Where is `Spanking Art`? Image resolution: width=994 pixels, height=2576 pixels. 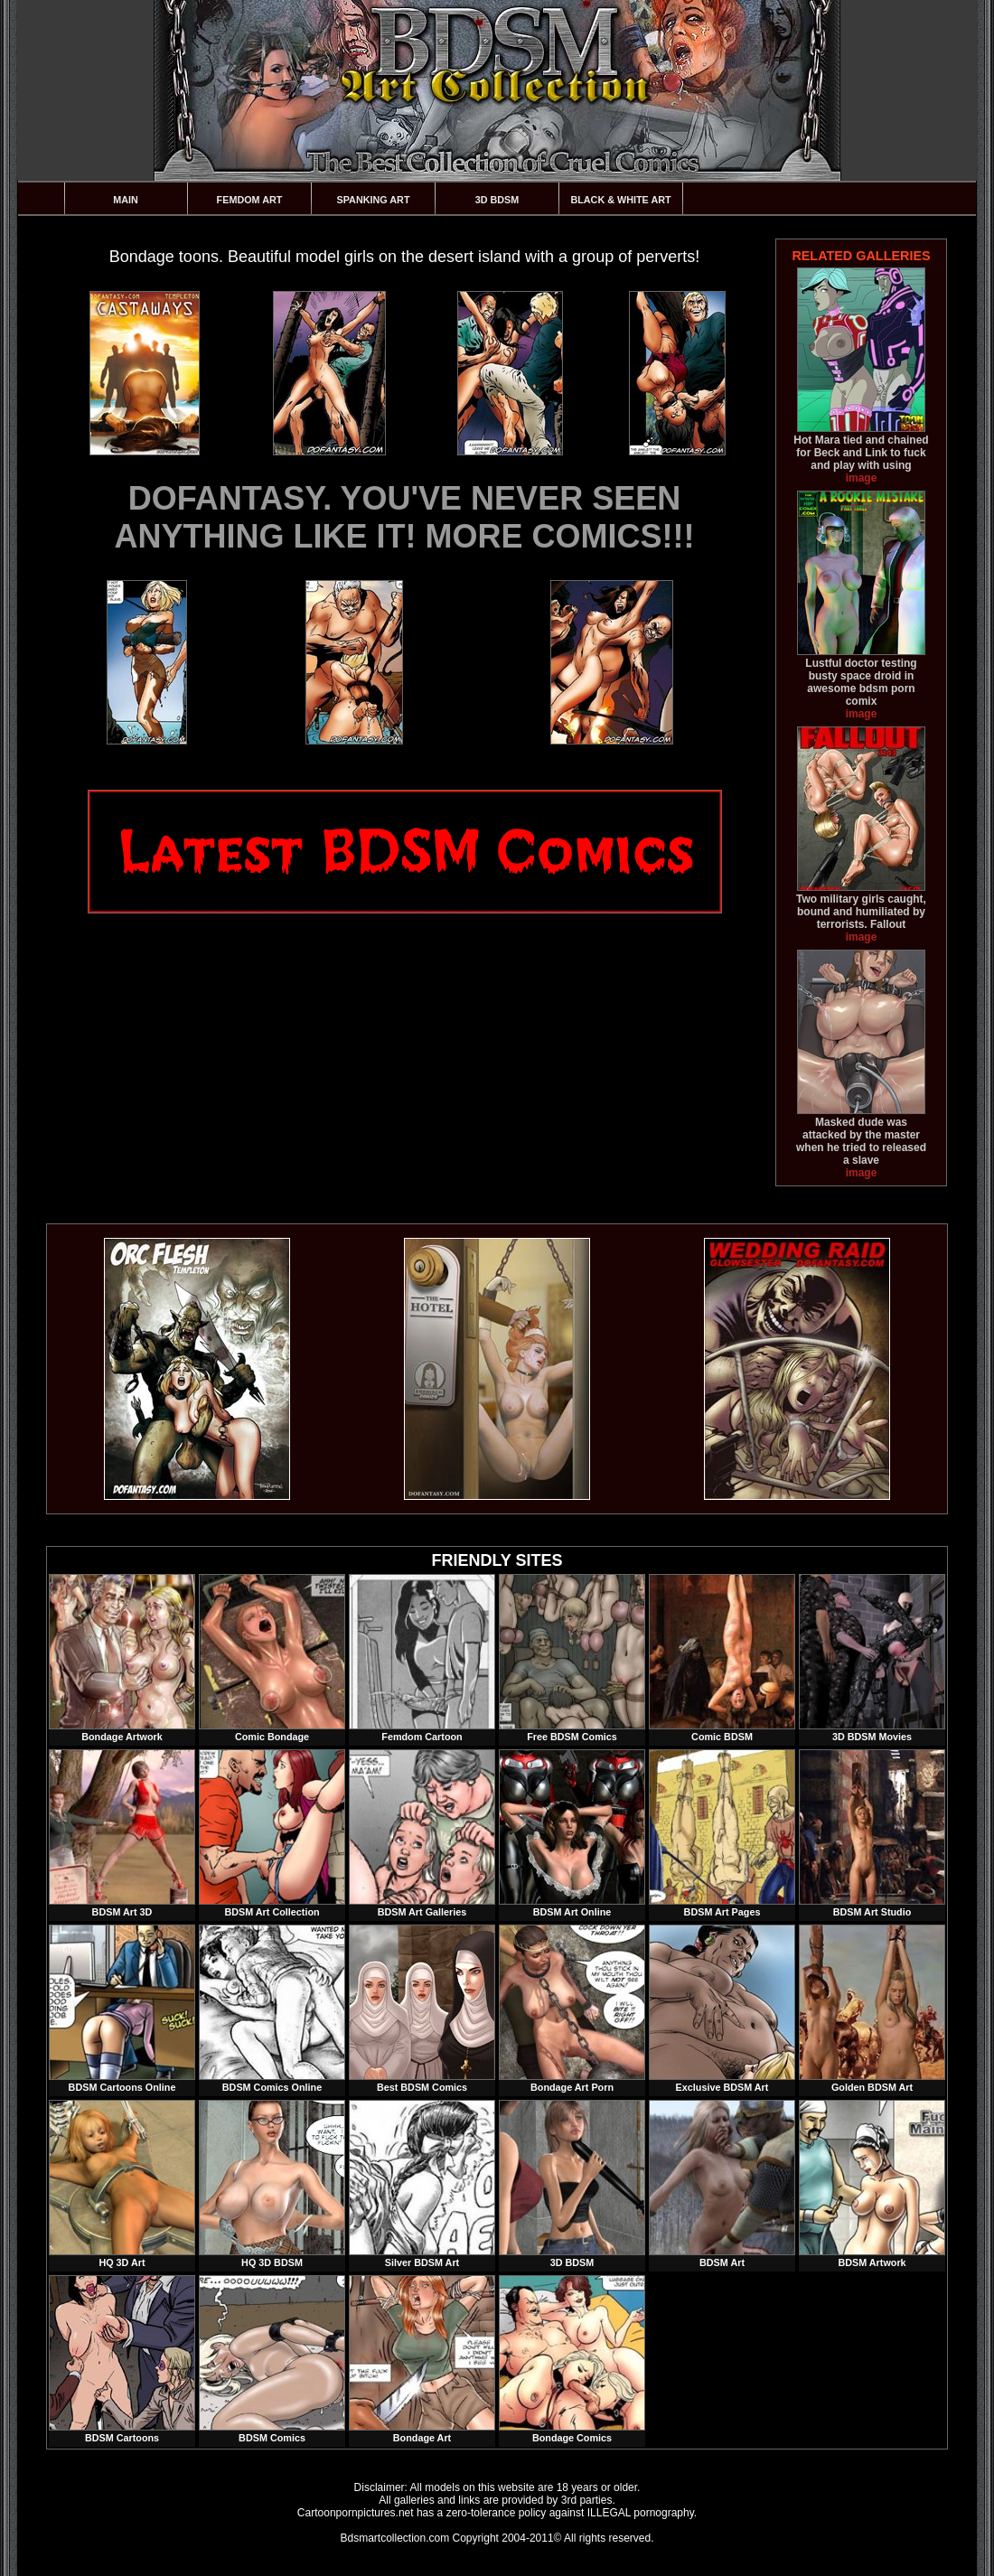 Spanking Art is located at coordinates (373, 199).